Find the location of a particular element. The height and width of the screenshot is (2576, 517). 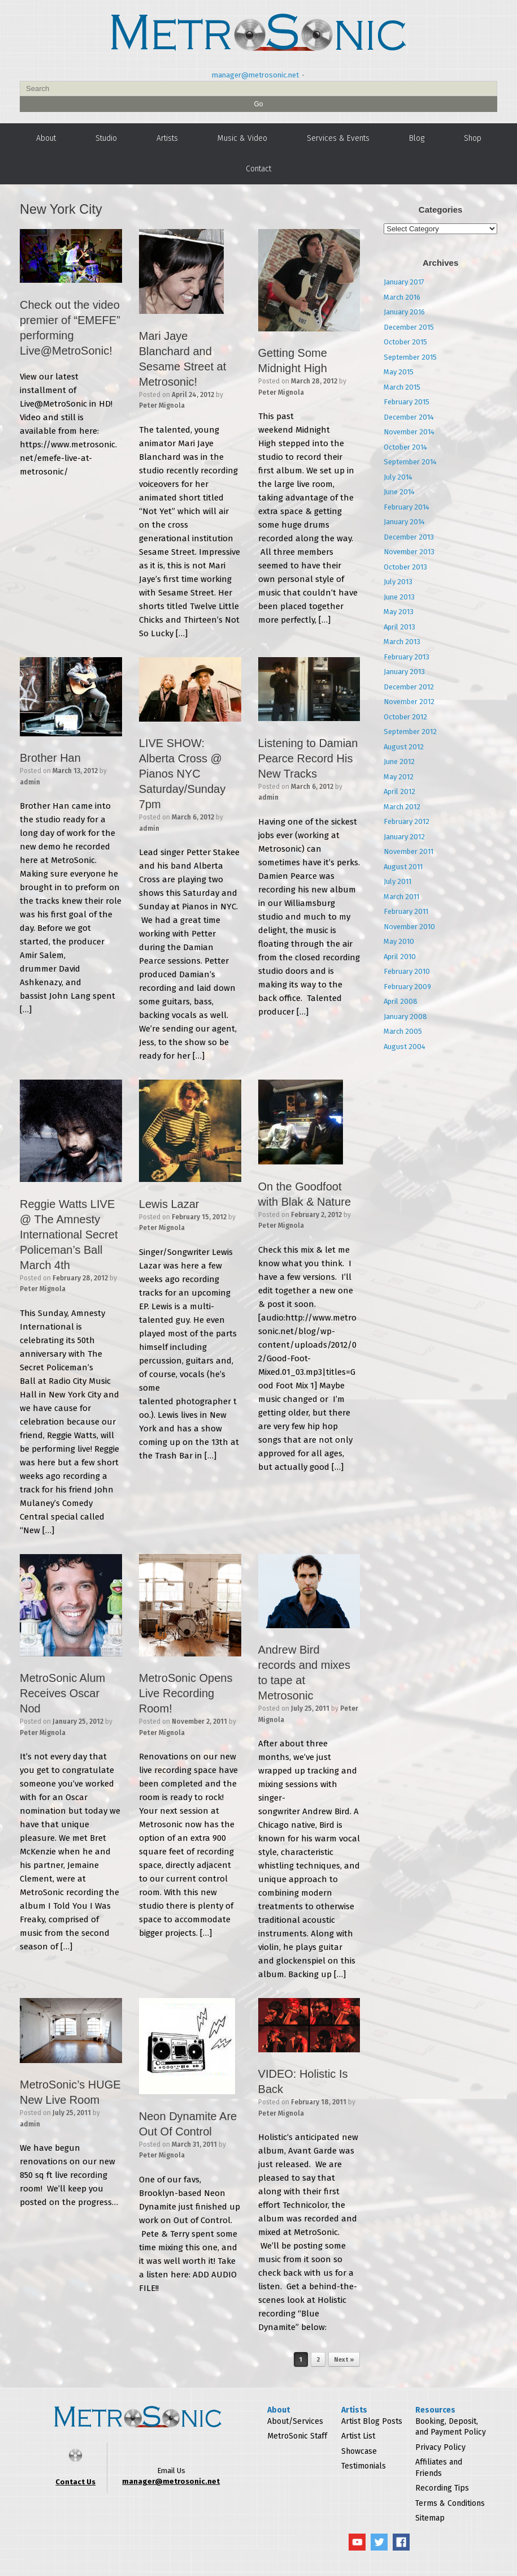

October 2015 is located at coordinates (405, 342).